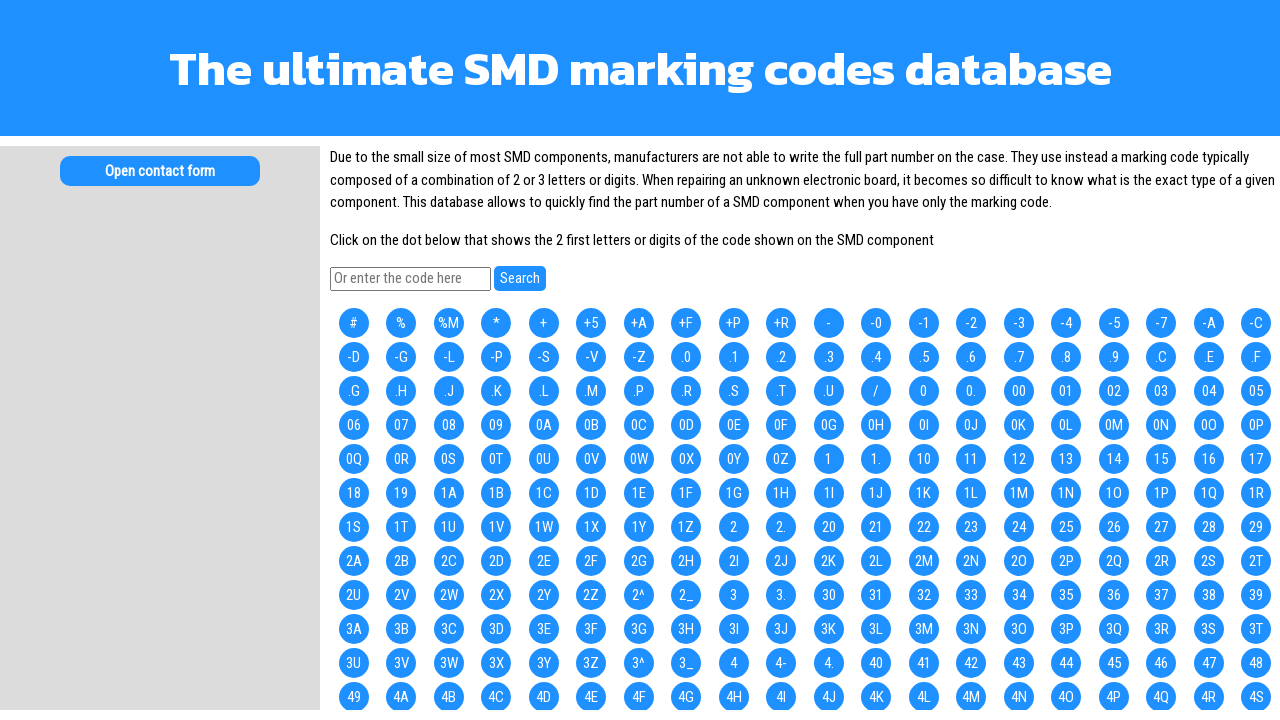 The width and height of the screenshot is (1280, 720). What do you see at coordinates (639, 629) in the screenshot?
I see `3G` at bounding box center [639, 629].